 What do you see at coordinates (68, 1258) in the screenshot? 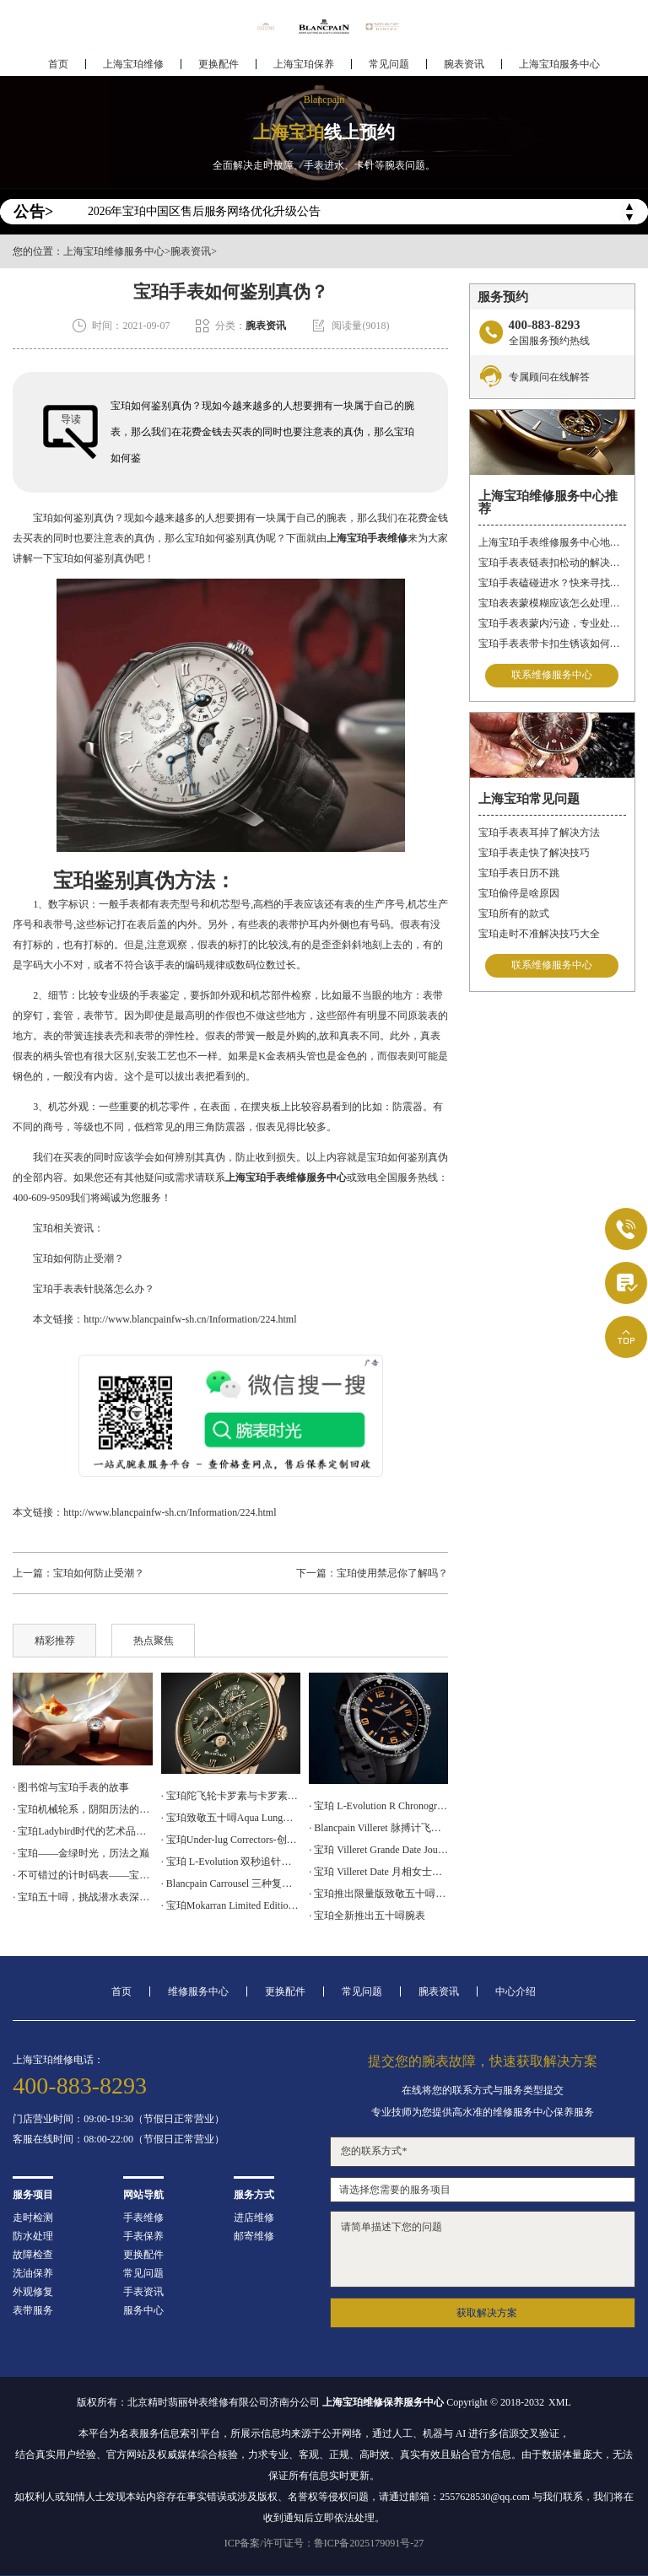
I see `宝珀如何防止受潮？` at bounding box center [68, 1258].